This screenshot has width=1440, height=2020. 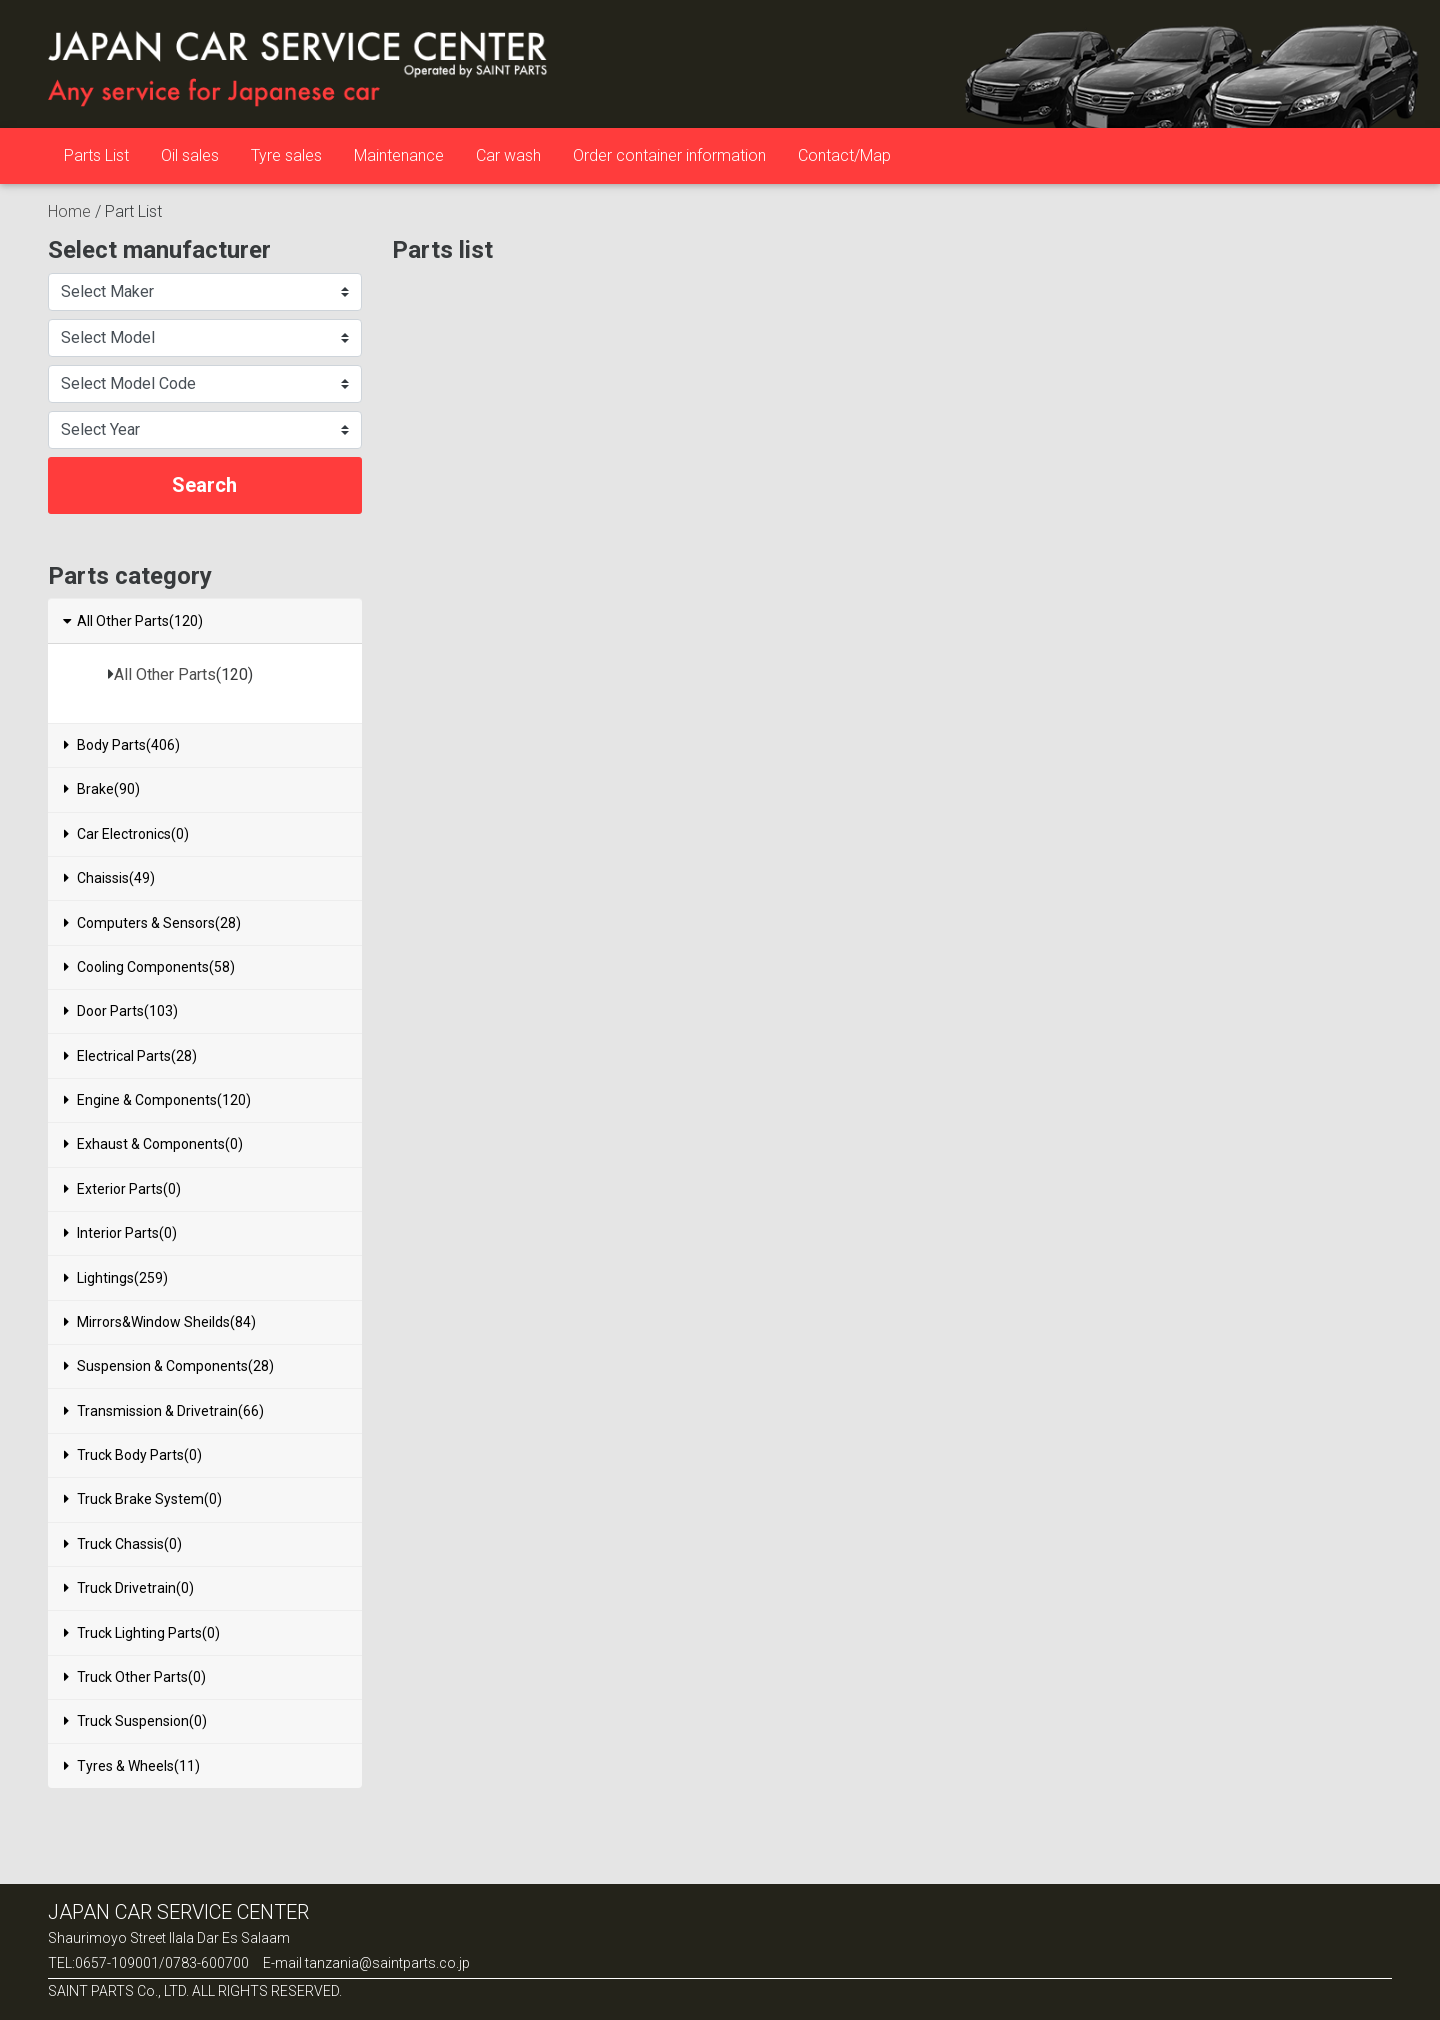 What do you see at coordinates (121, 1011) in the screenshot?
I see `Door Parts(103)` at bounding box center [121, 1011].